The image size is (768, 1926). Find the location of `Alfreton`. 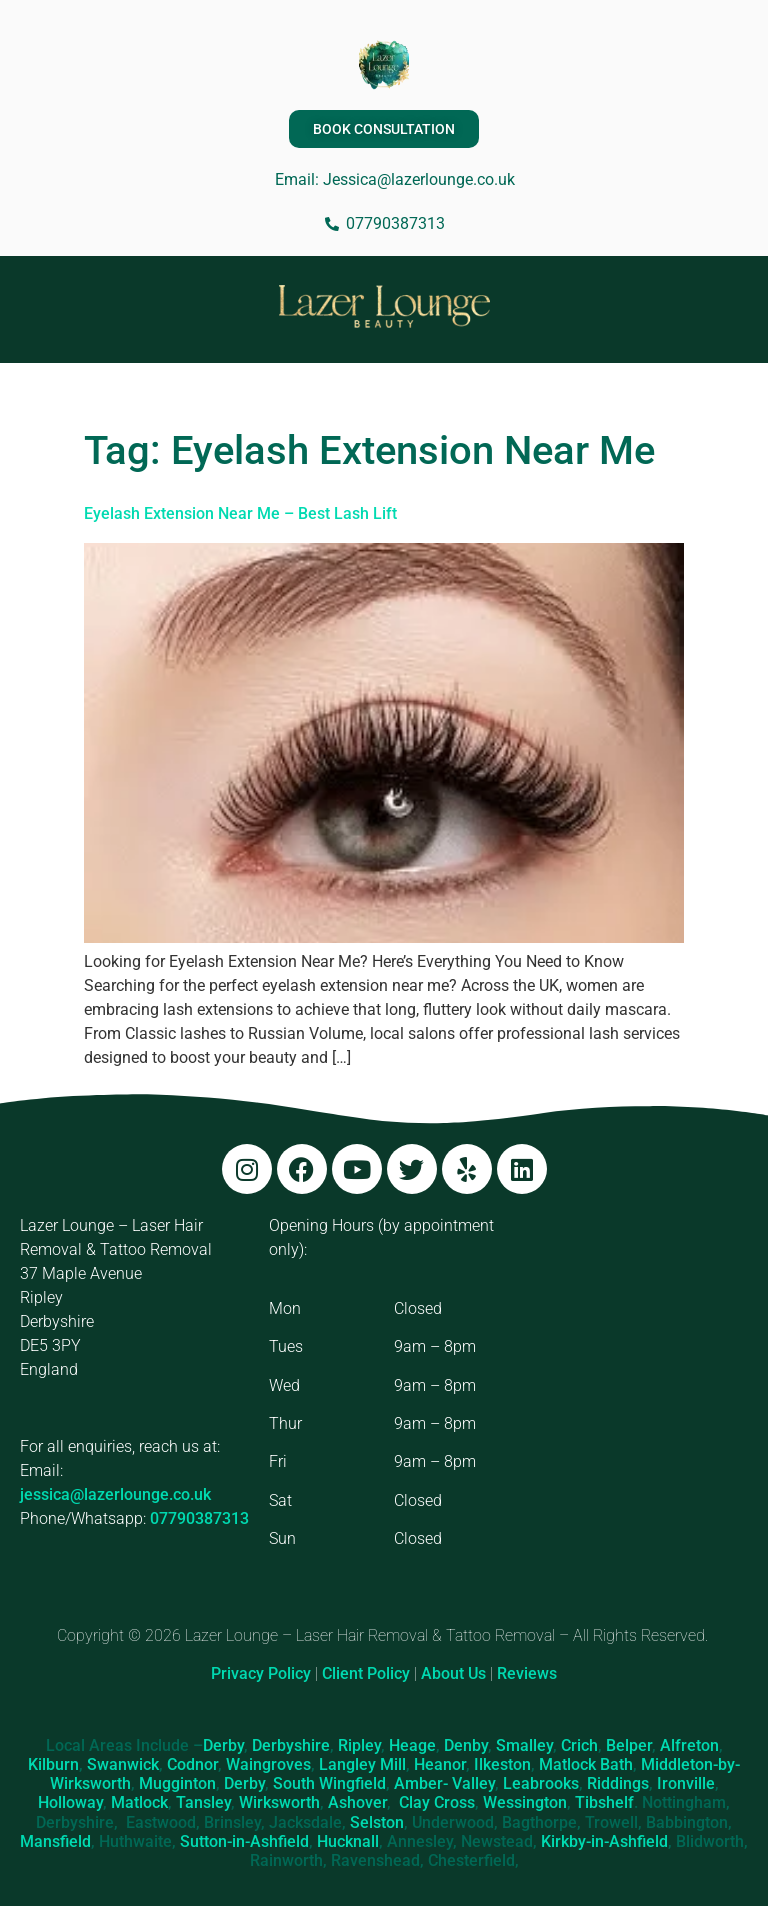

Alfreton is located at coordinates (689, 1745).